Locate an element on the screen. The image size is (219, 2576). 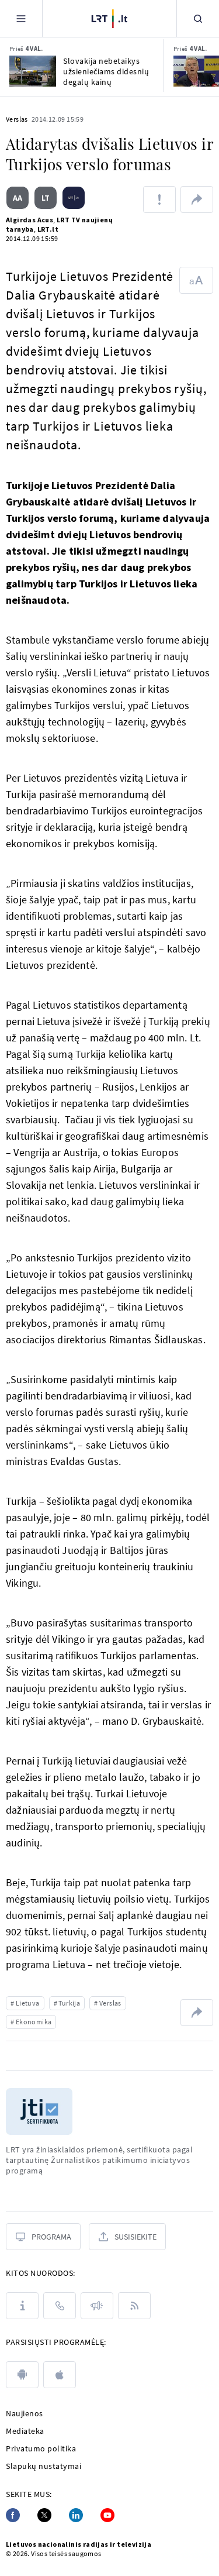
Privatumo politika is located at coordinates (41, 2448).